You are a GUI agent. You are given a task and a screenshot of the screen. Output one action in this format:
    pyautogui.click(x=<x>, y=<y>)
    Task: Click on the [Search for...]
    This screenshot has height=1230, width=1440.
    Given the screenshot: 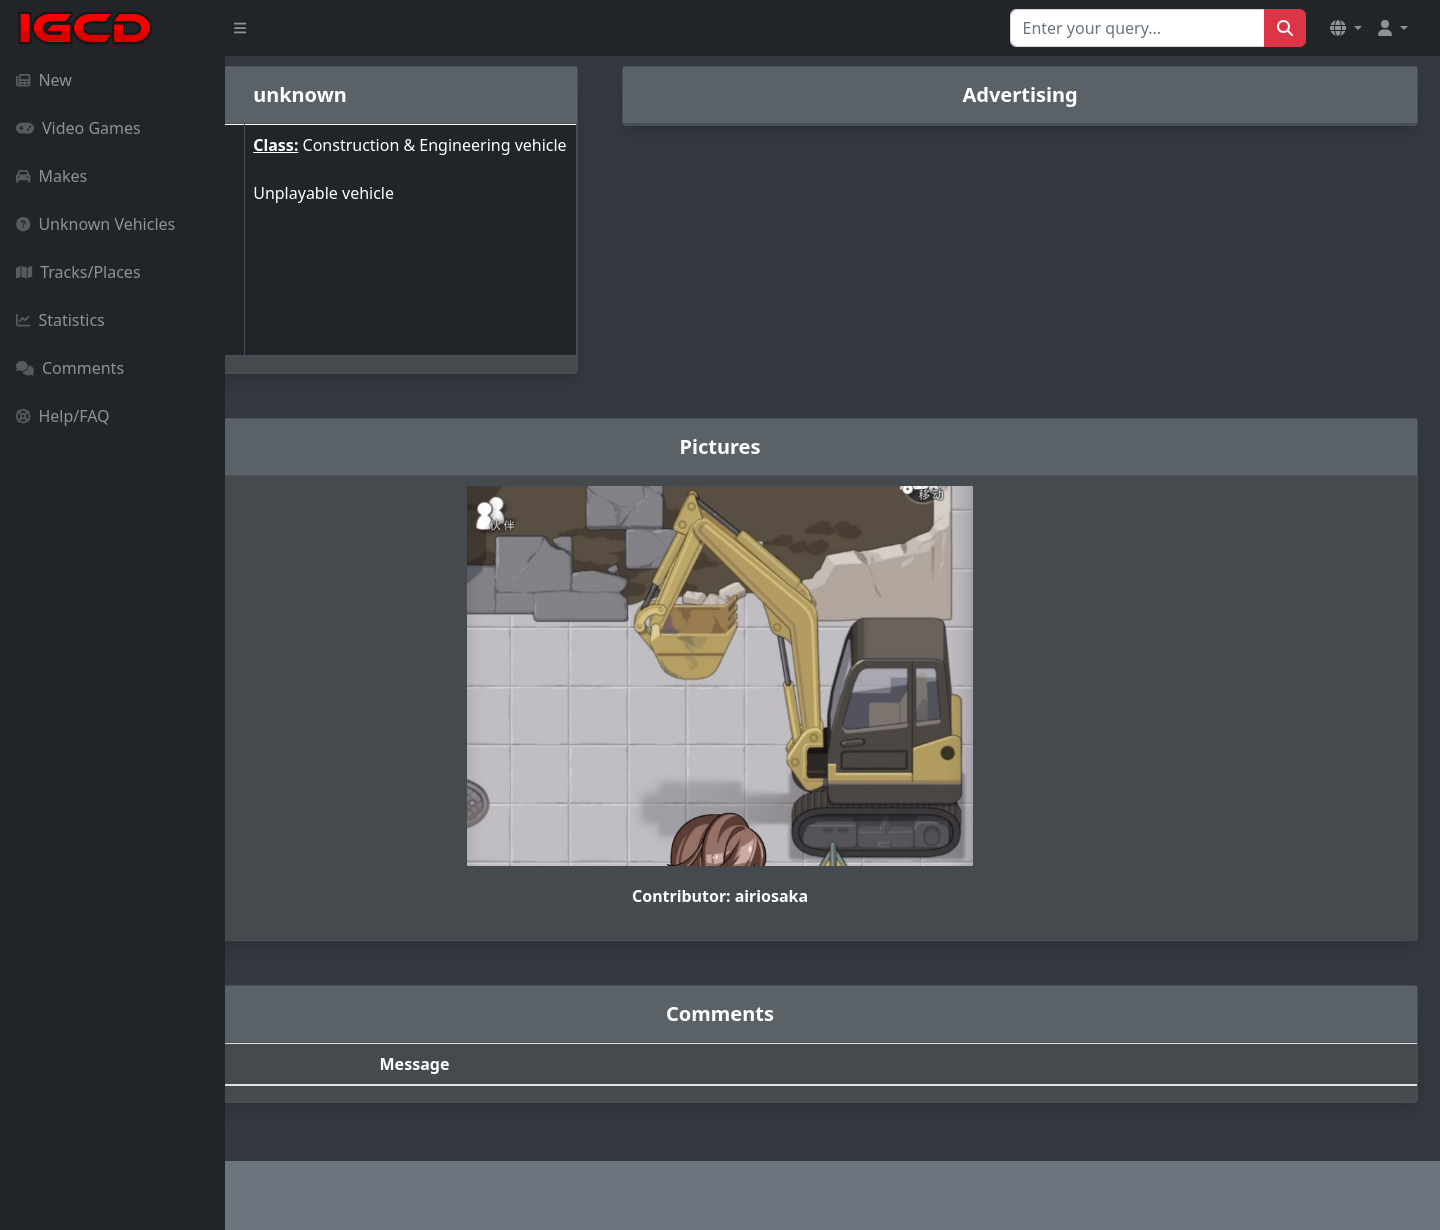 What is the action you would take?
    pyautogui.click(x=1137, y=28)
    